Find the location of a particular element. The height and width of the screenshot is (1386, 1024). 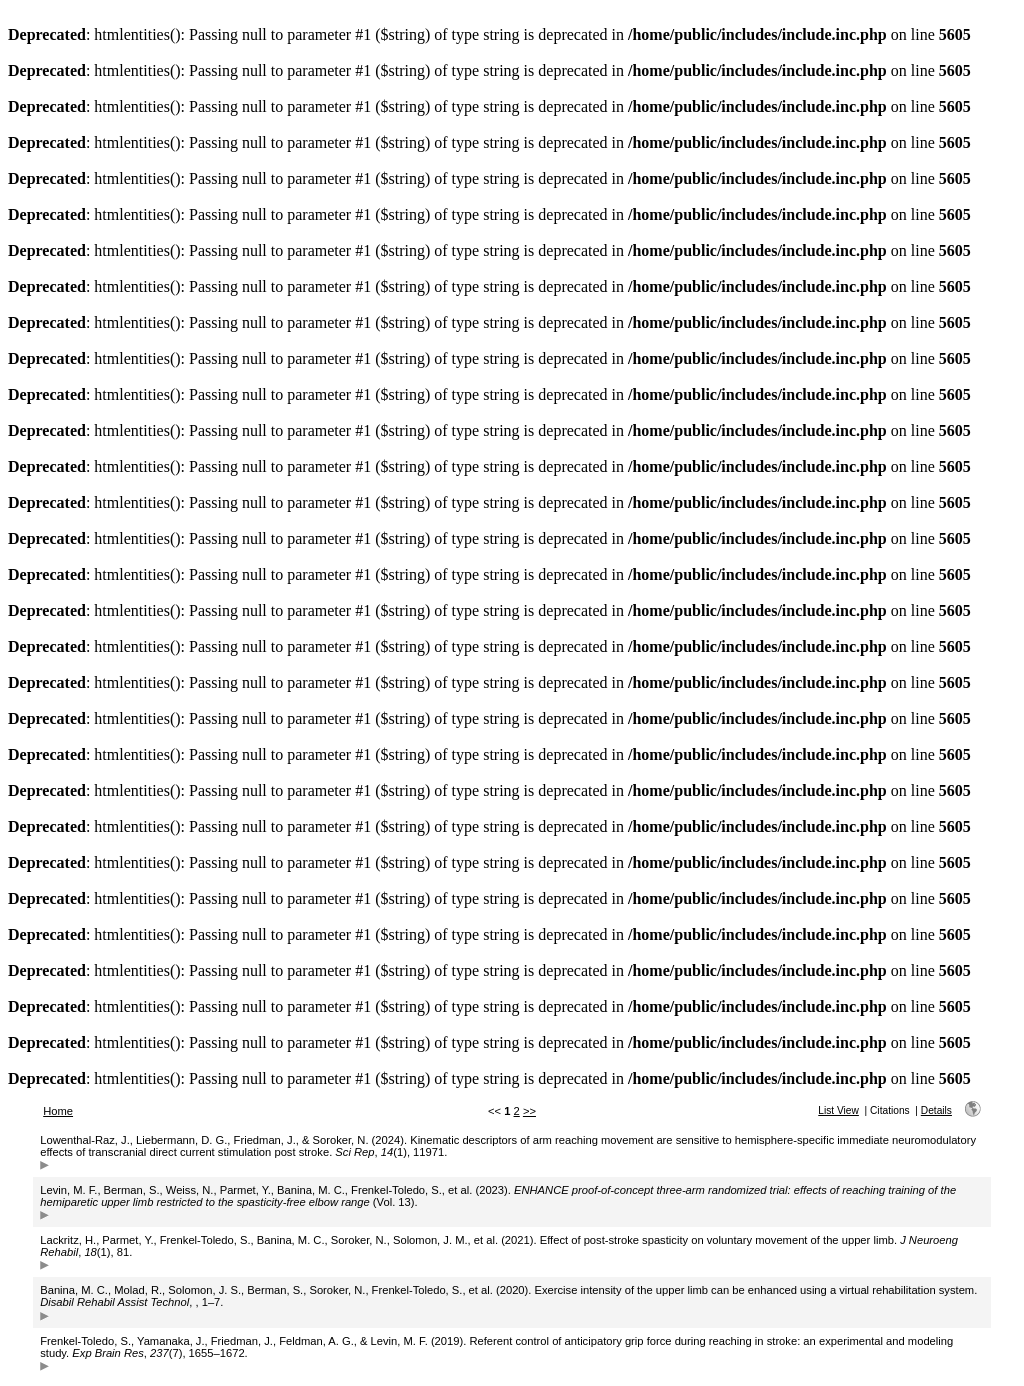

Home is located at coordinates (58, 1111).